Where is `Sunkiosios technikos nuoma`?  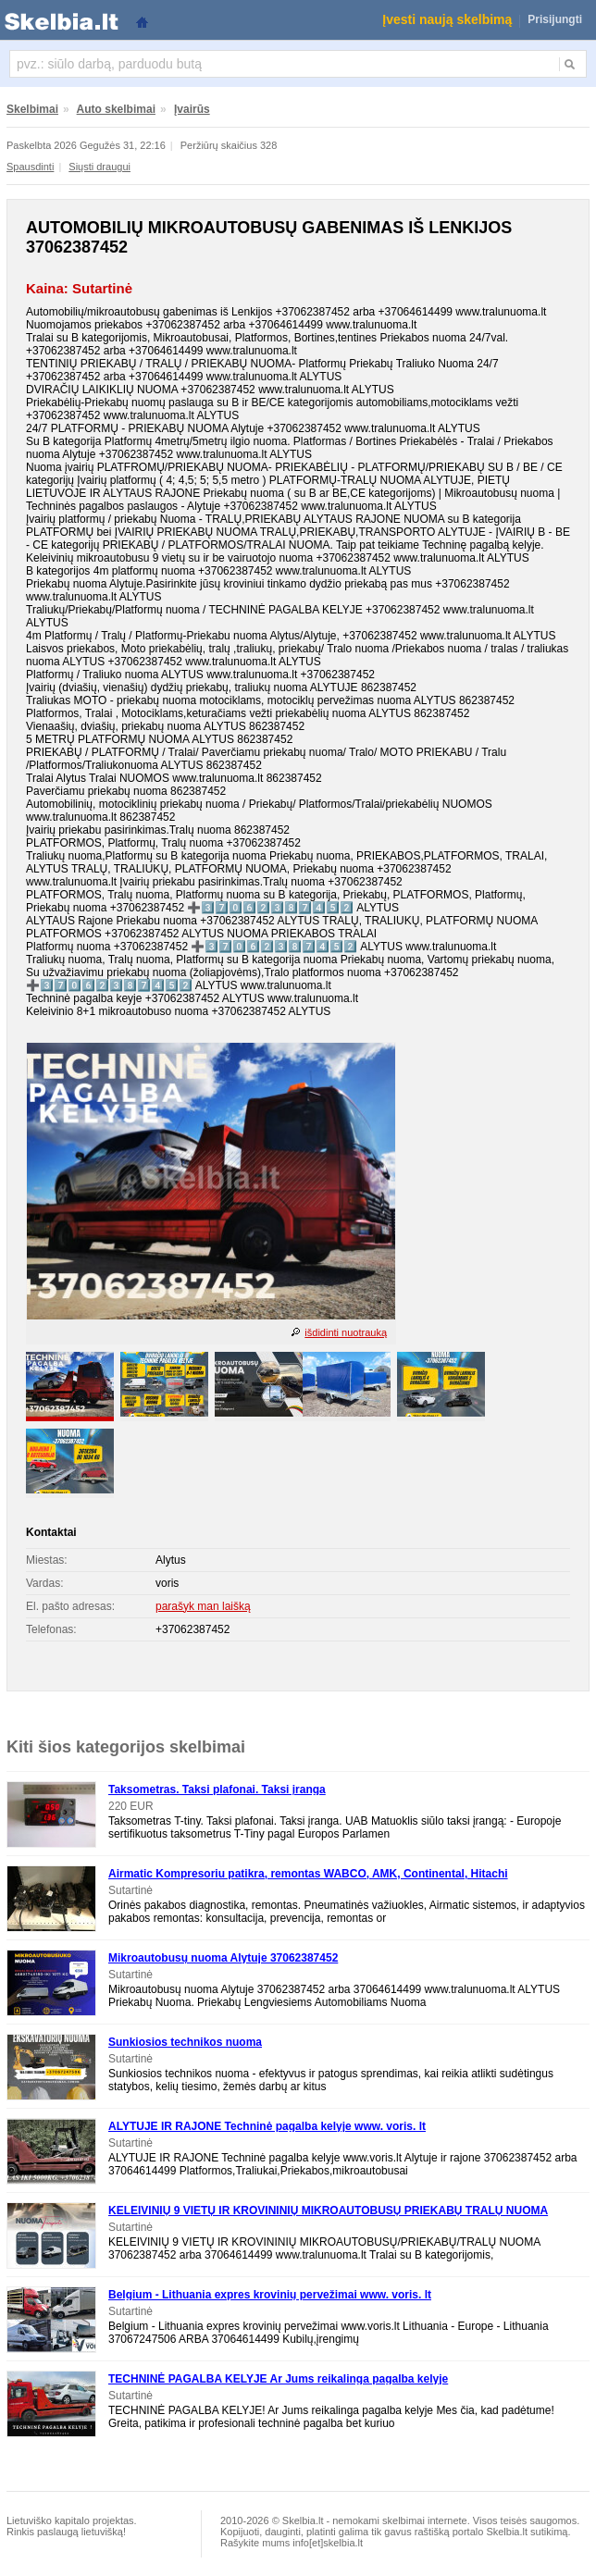
Sunkiosios technikos nuoma is located at coordinates (185, 2042).